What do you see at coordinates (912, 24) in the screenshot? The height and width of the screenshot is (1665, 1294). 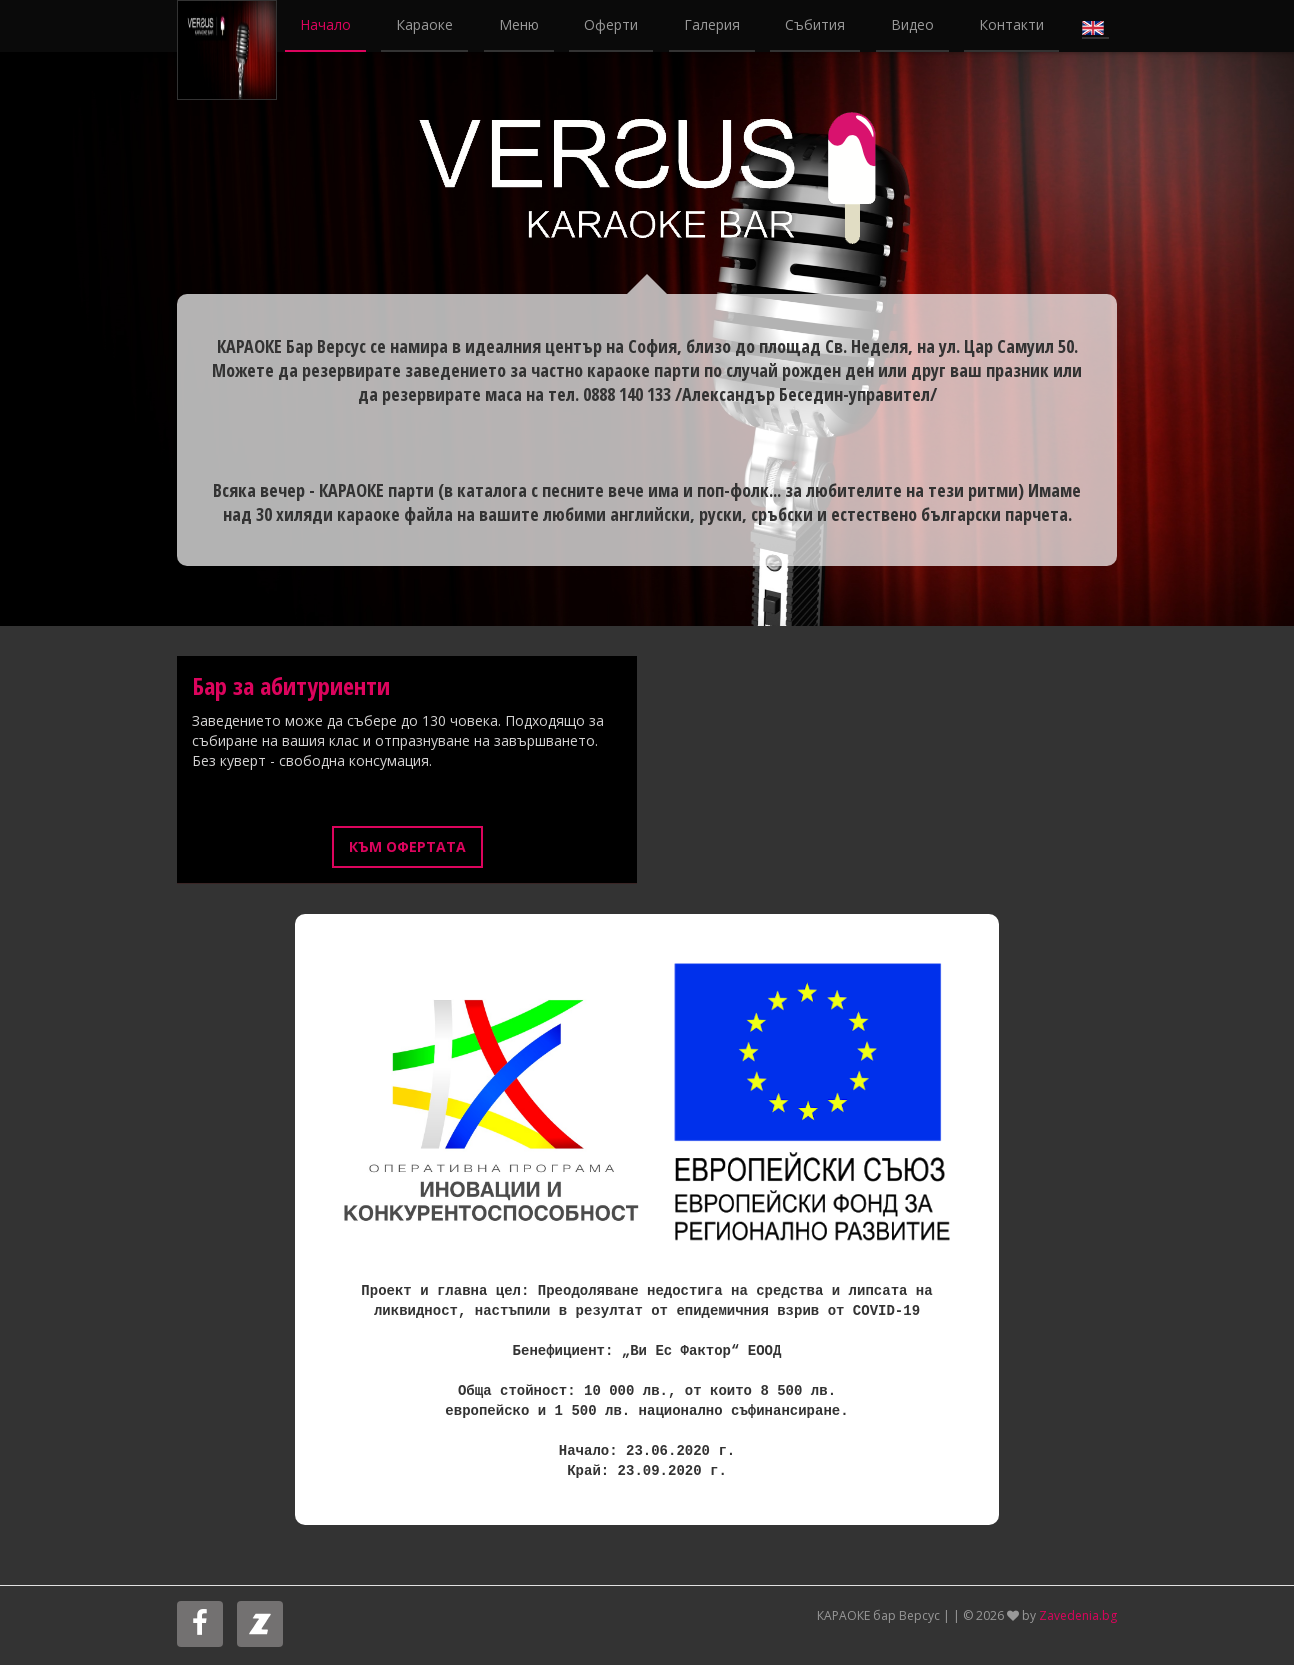 I see `Видео` at bounding box center [912, 24].